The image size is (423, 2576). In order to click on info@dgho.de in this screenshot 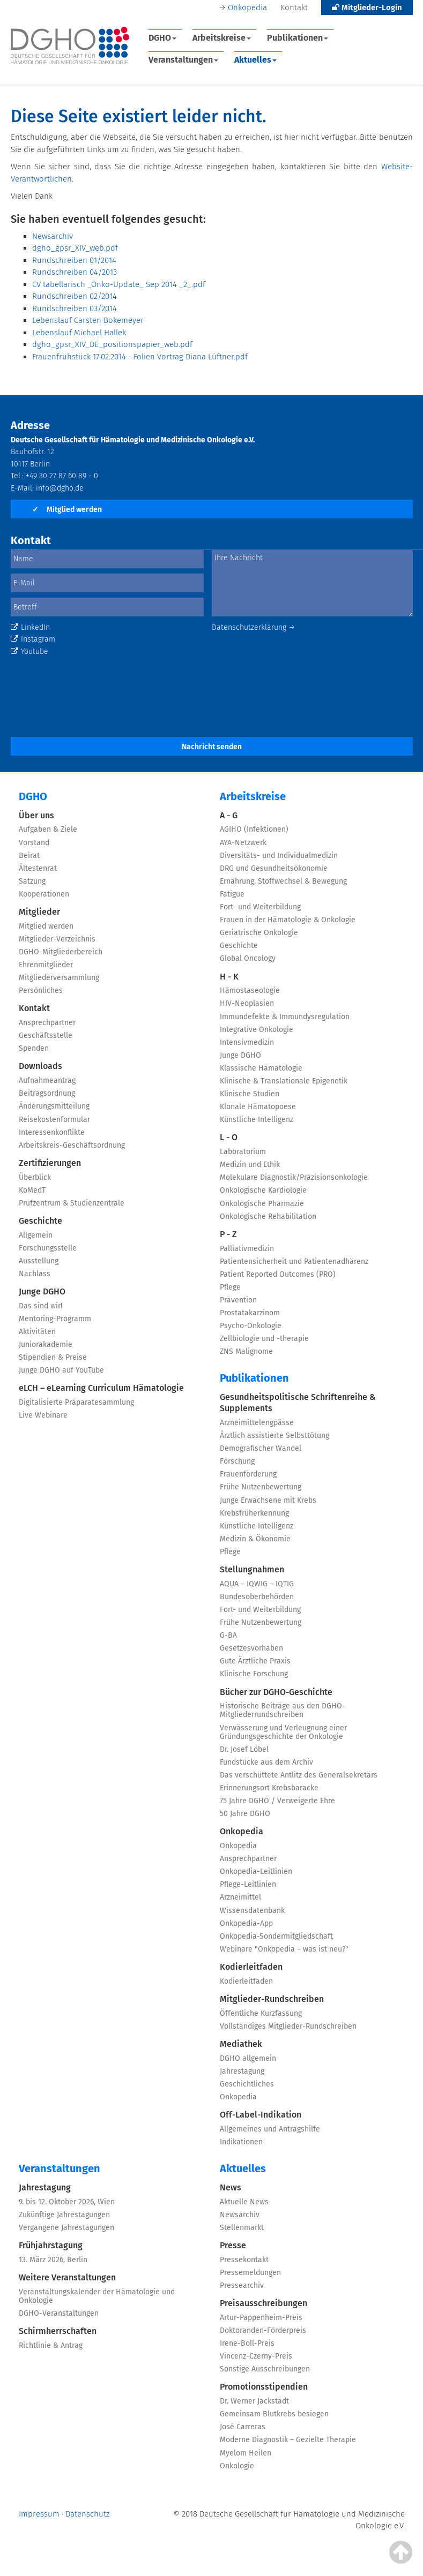, I will do `click(60, 488)`.